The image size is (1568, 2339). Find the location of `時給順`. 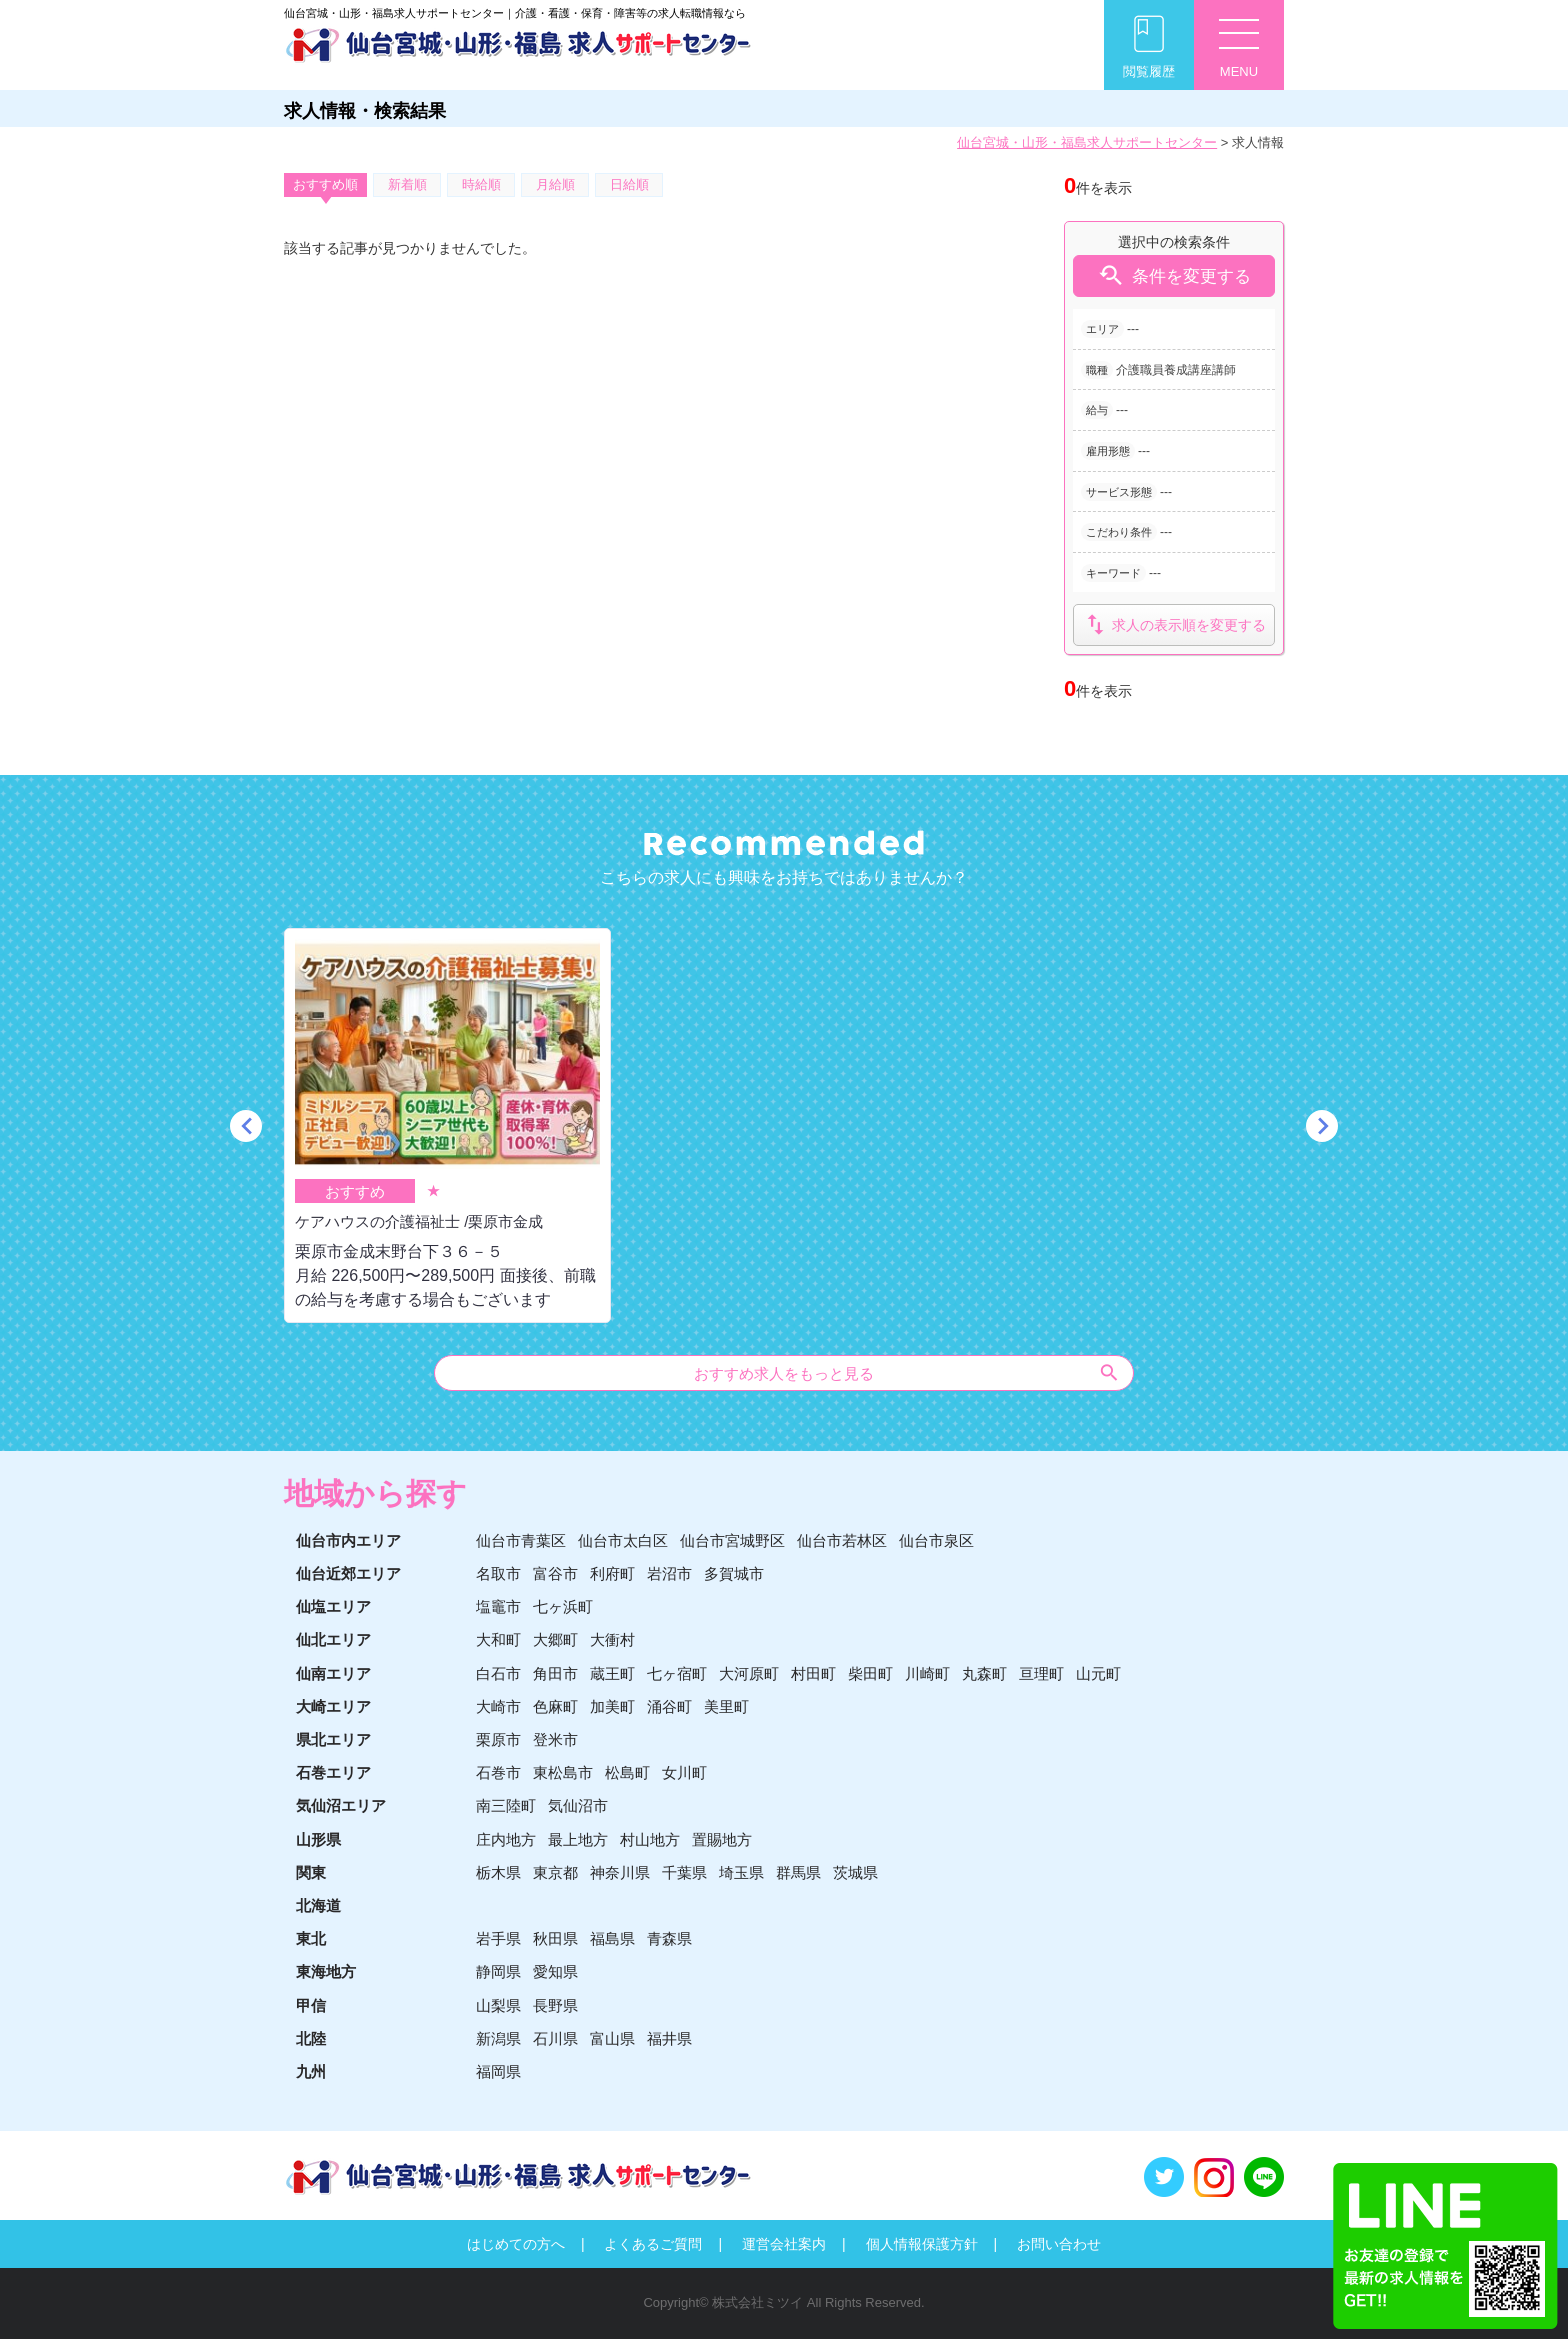

時給順 is located at coordinates (481, 184).